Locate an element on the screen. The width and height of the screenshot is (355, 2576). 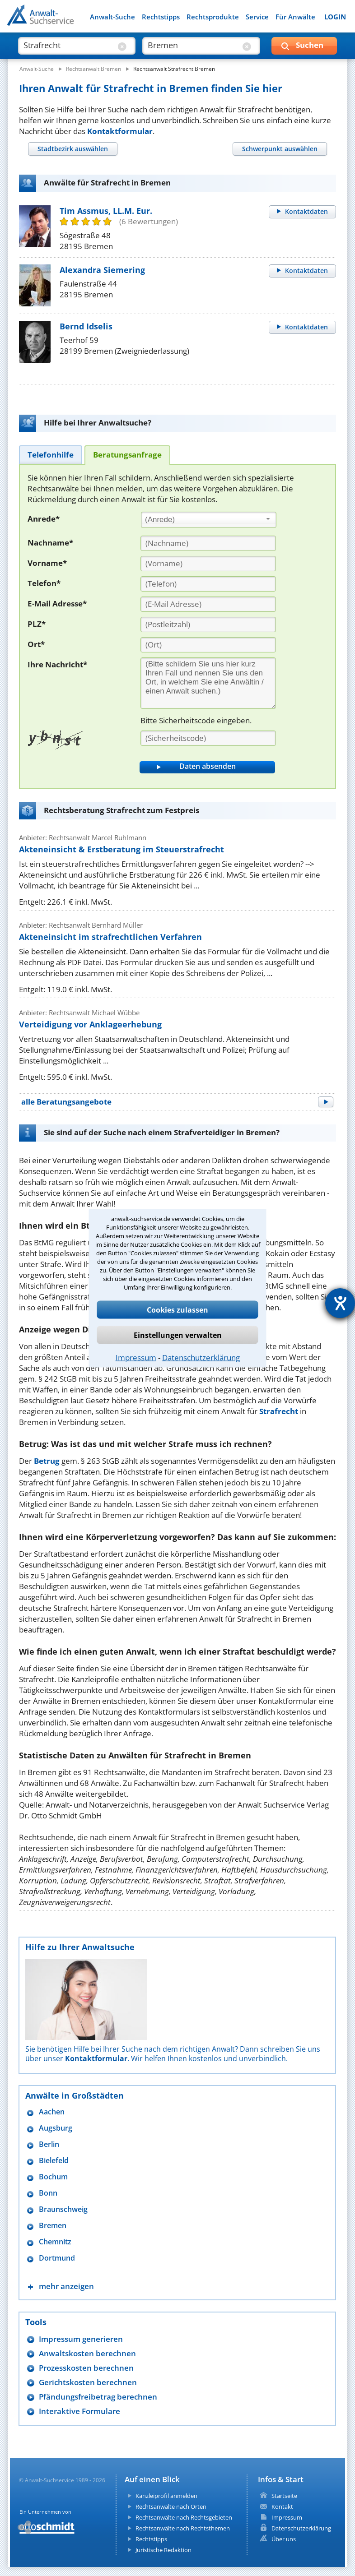
[Ort] is located at coordinates (208, 644).